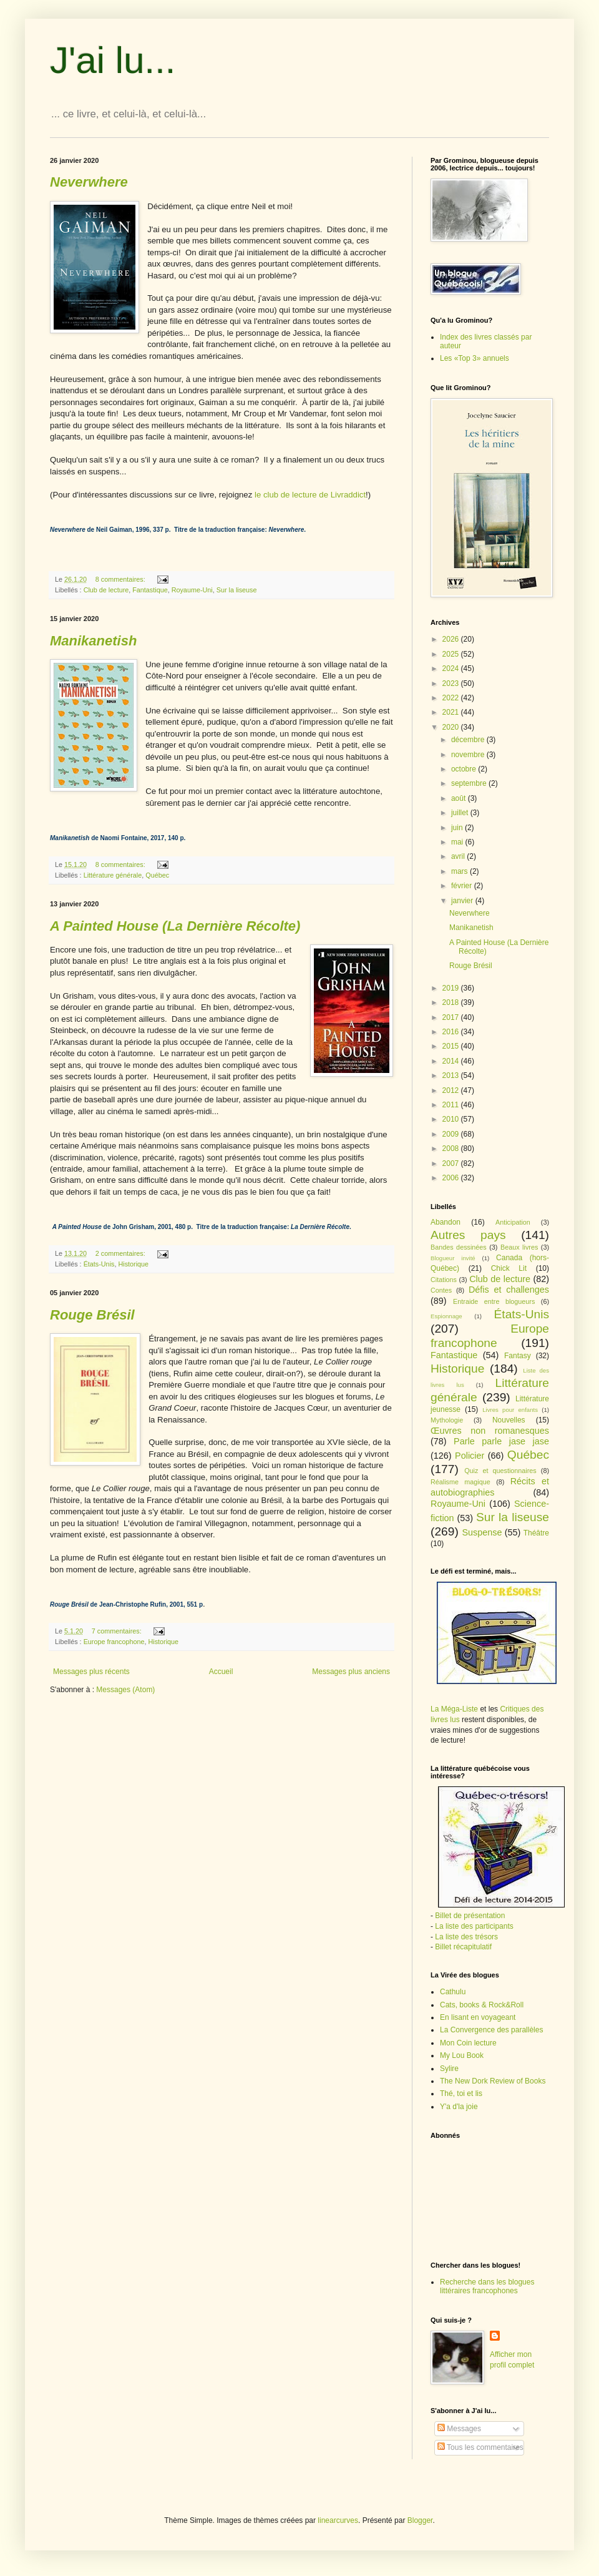  What do you see at coordinates (441, 1290) in the screenshot?
I see `Contes` at bounding box center [441, 1290].